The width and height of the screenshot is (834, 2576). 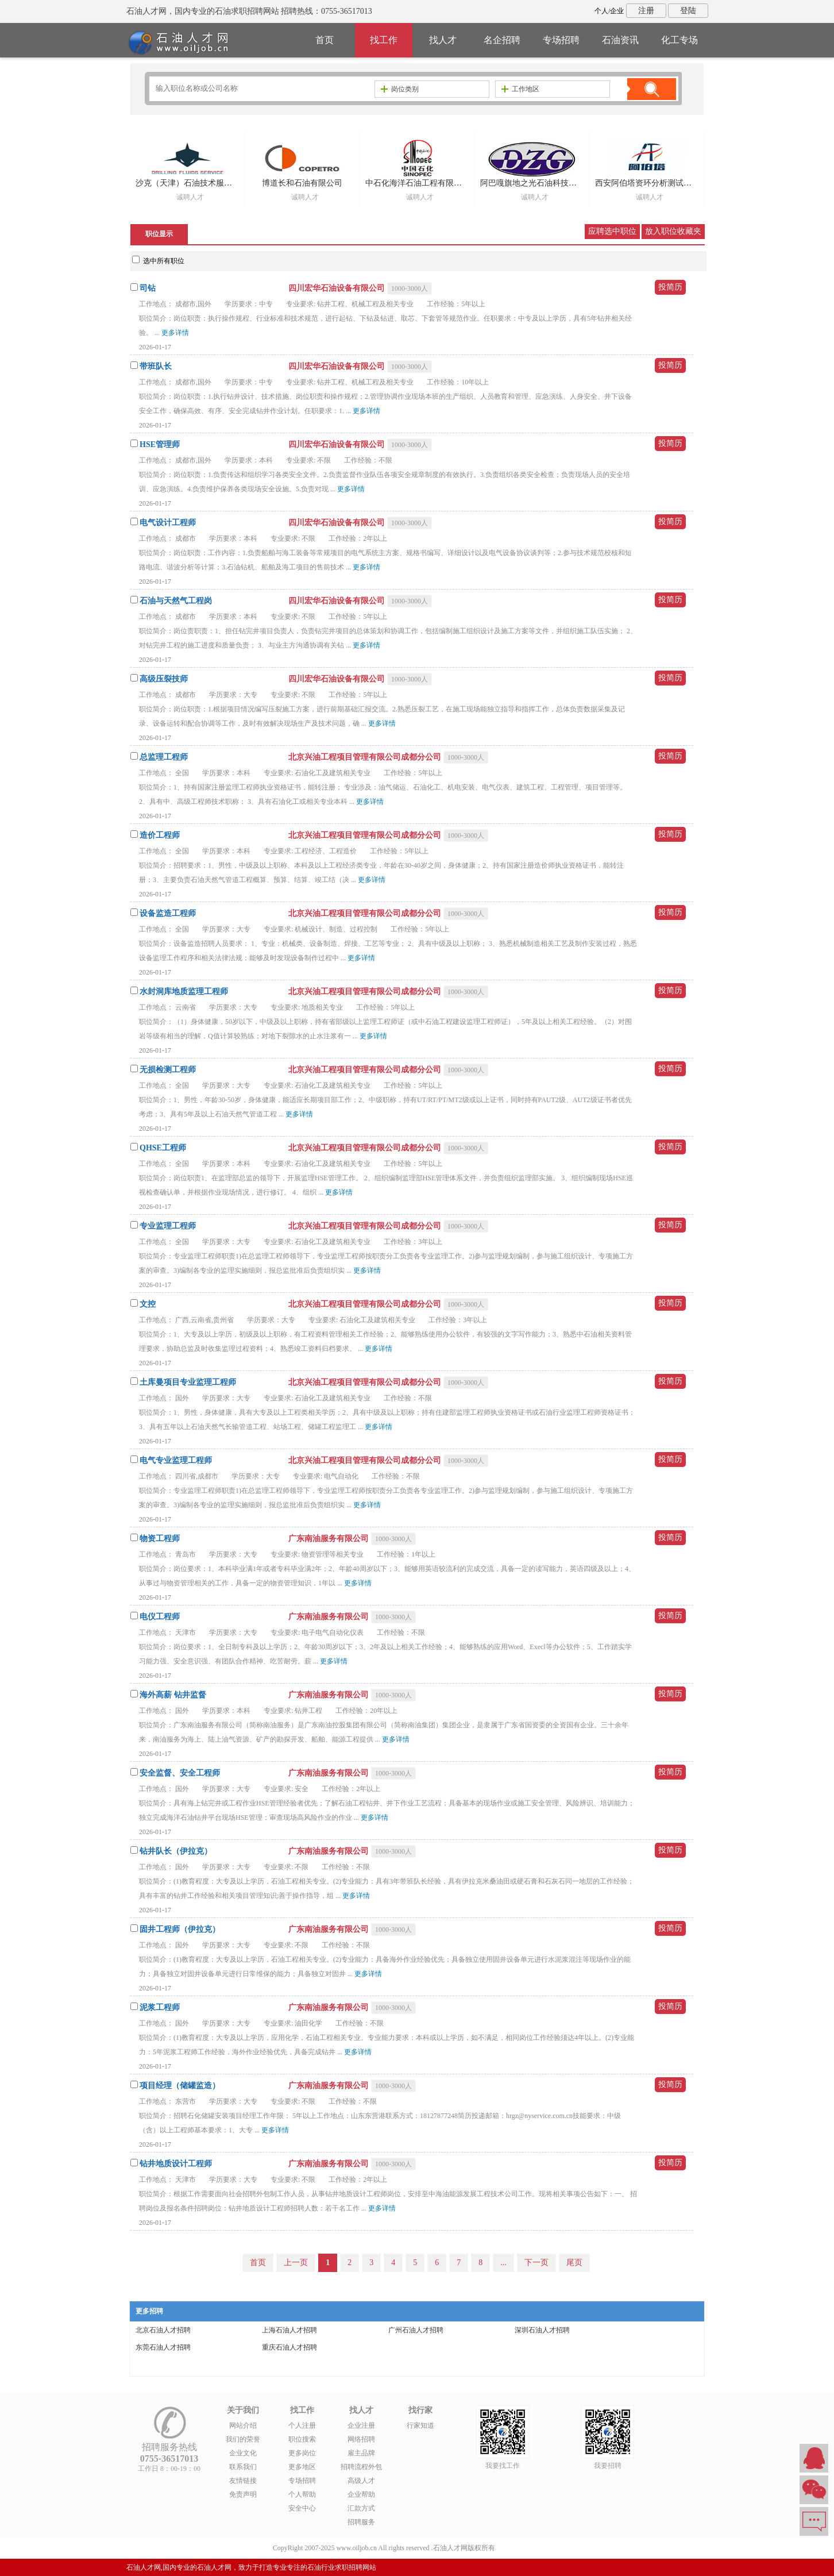 I want to click on 土库曼项目专业监理工程师, so click(x=188, y=1382).